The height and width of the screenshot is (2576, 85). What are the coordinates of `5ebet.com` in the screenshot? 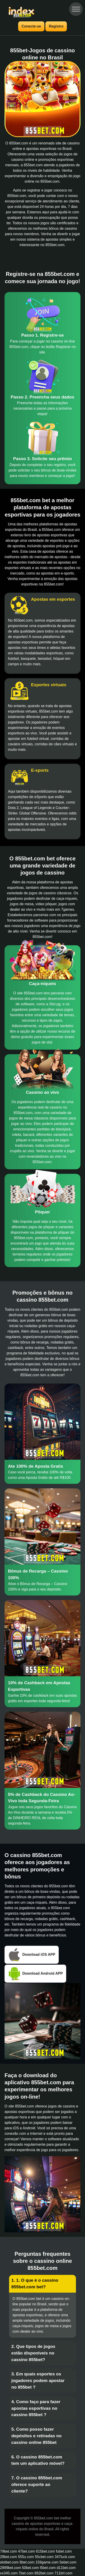 It's located at (67, 2562).